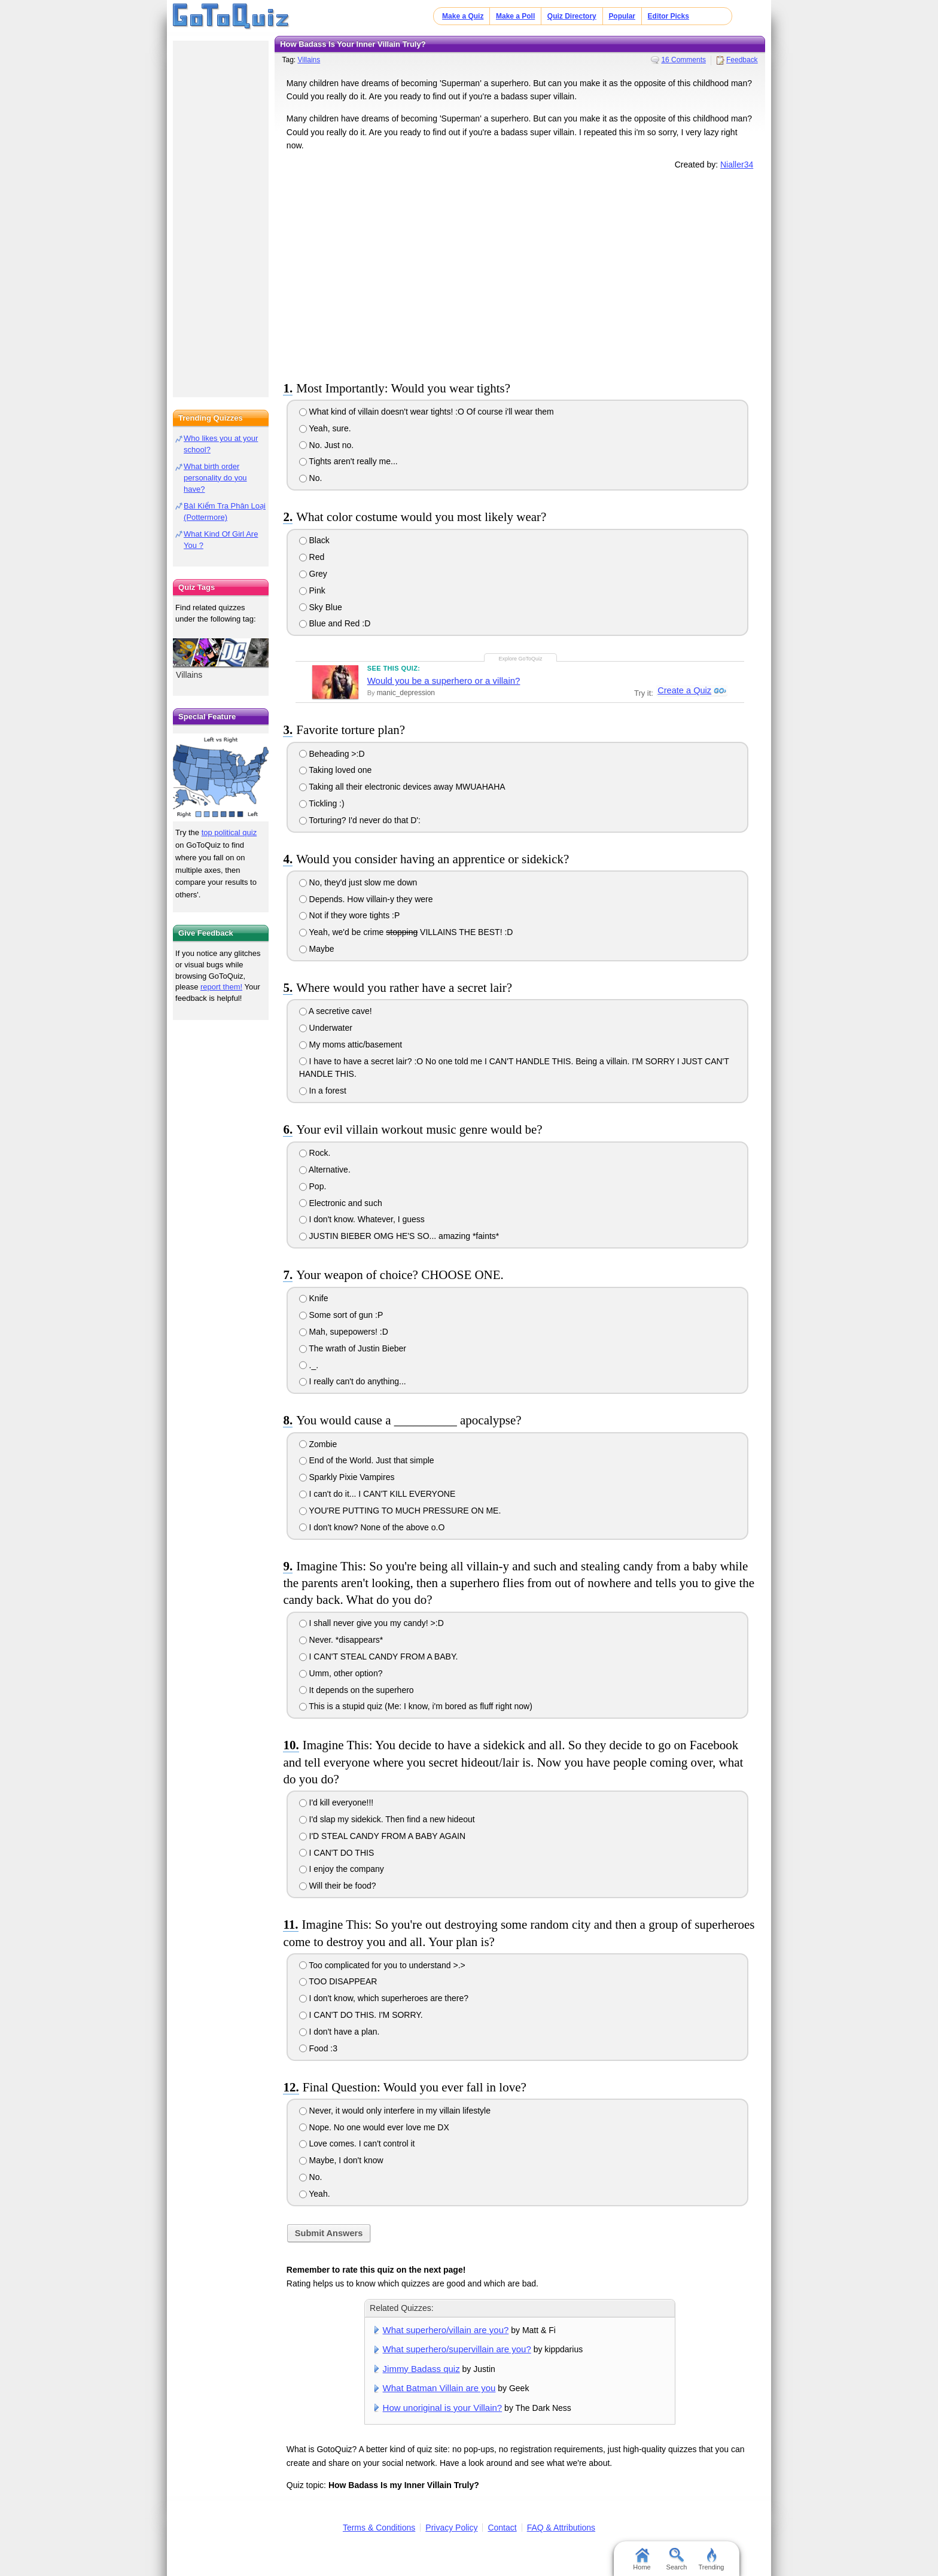 The image size is (938, 2576). What do you see at coordinates (314, 540) in the screenshot?
I see `Black` at bounding box center [314, 540].